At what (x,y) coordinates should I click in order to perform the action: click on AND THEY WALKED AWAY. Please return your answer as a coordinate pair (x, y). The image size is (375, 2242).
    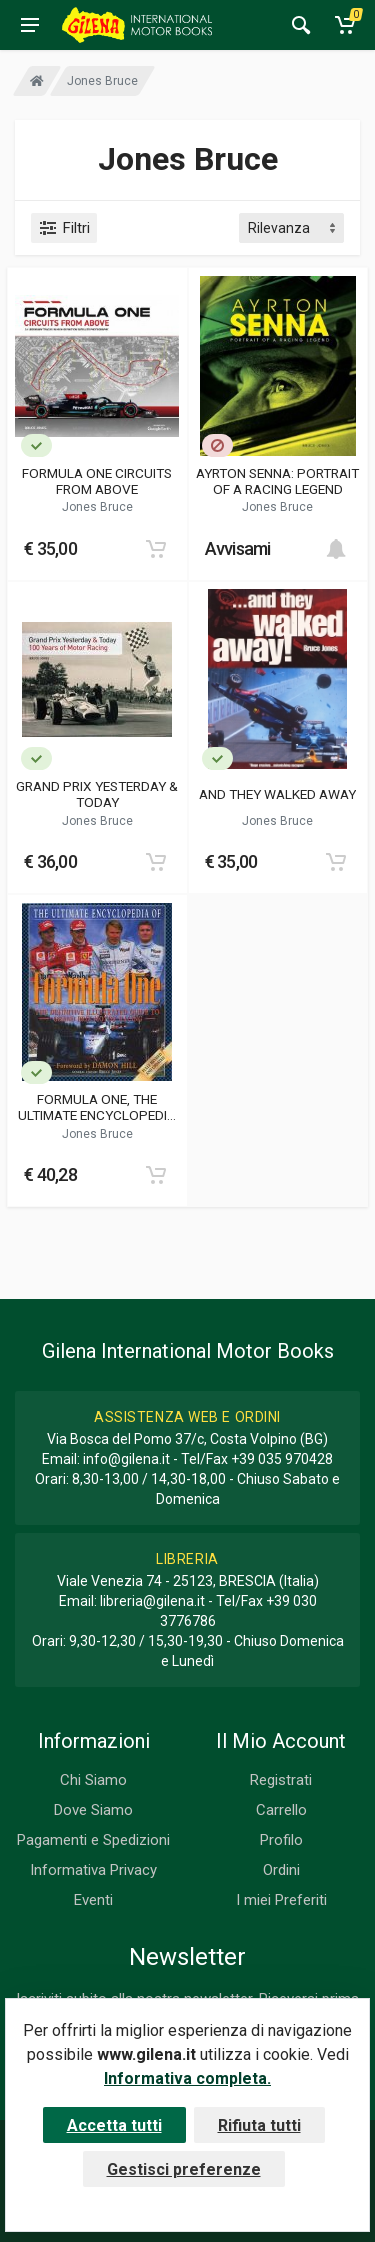
    Looking at the image, I should click on (277, 794).